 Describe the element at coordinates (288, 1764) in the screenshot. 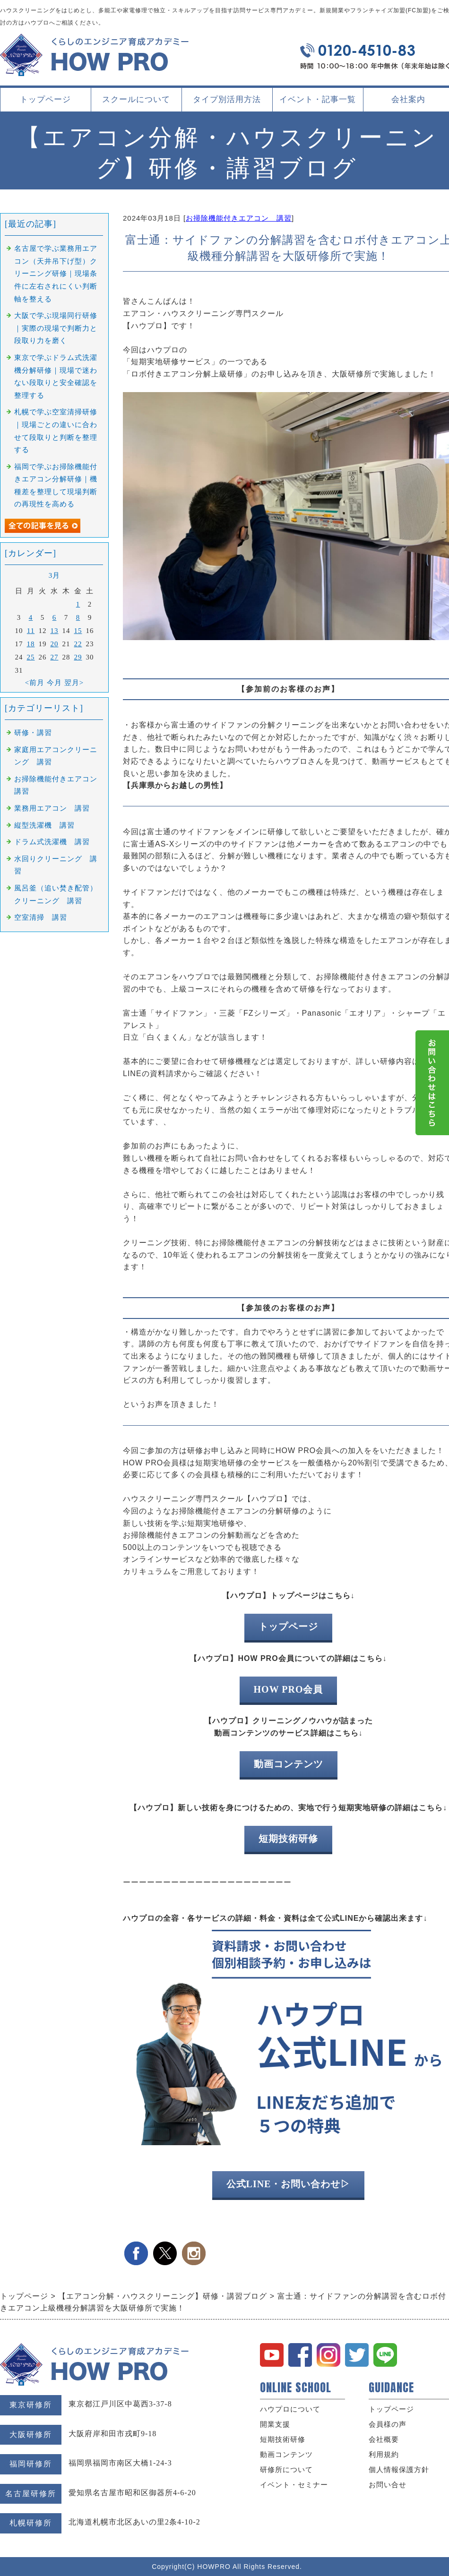

I see `動画コンテンツ` at that location.